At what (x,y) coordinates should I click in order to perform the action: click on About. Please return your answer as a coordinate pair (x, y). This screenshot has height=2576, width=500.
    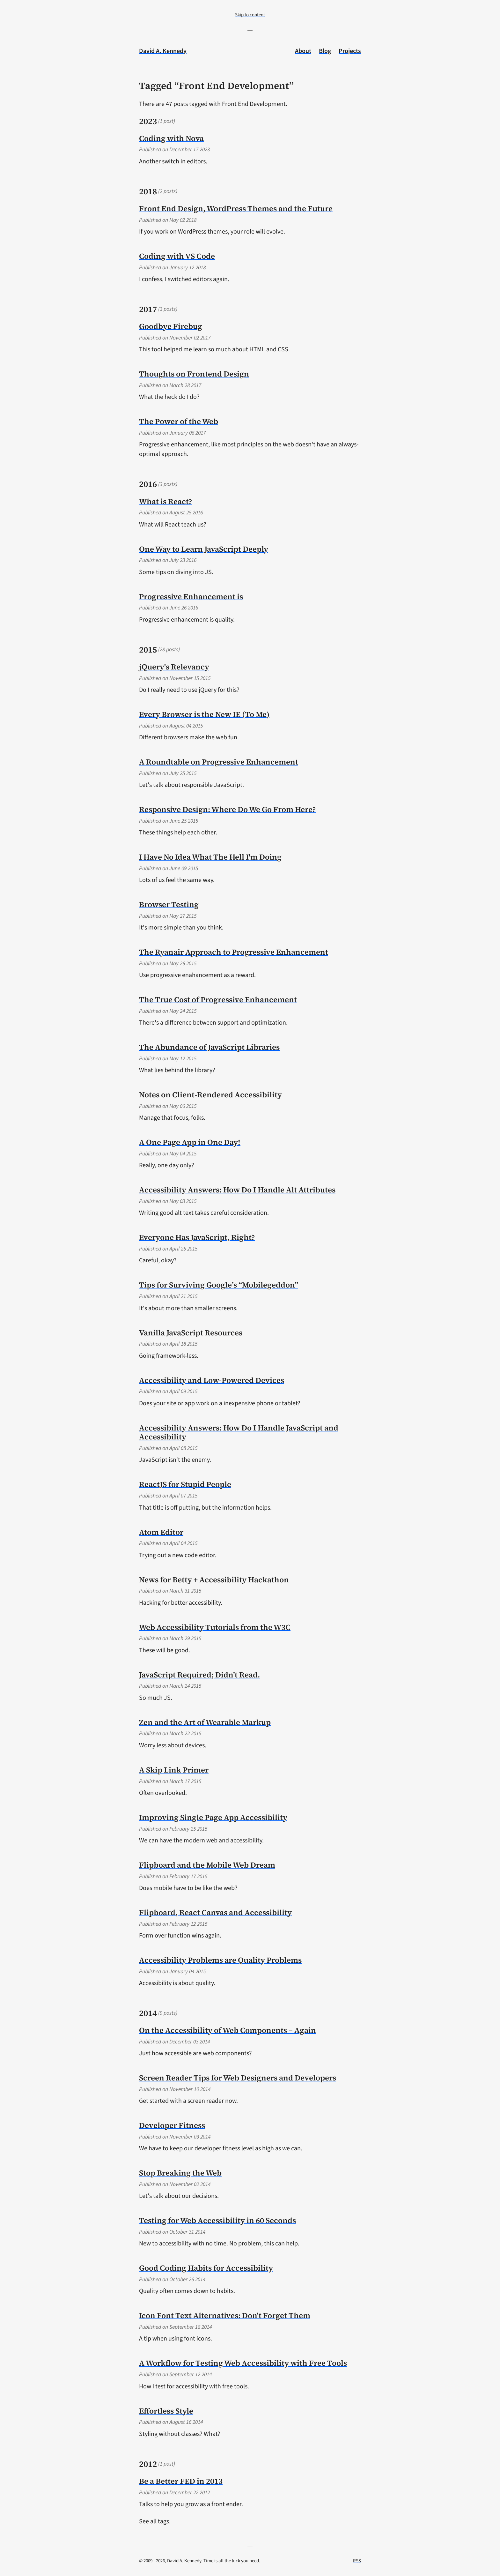
    Looking at the image, I should click on (303, 51).